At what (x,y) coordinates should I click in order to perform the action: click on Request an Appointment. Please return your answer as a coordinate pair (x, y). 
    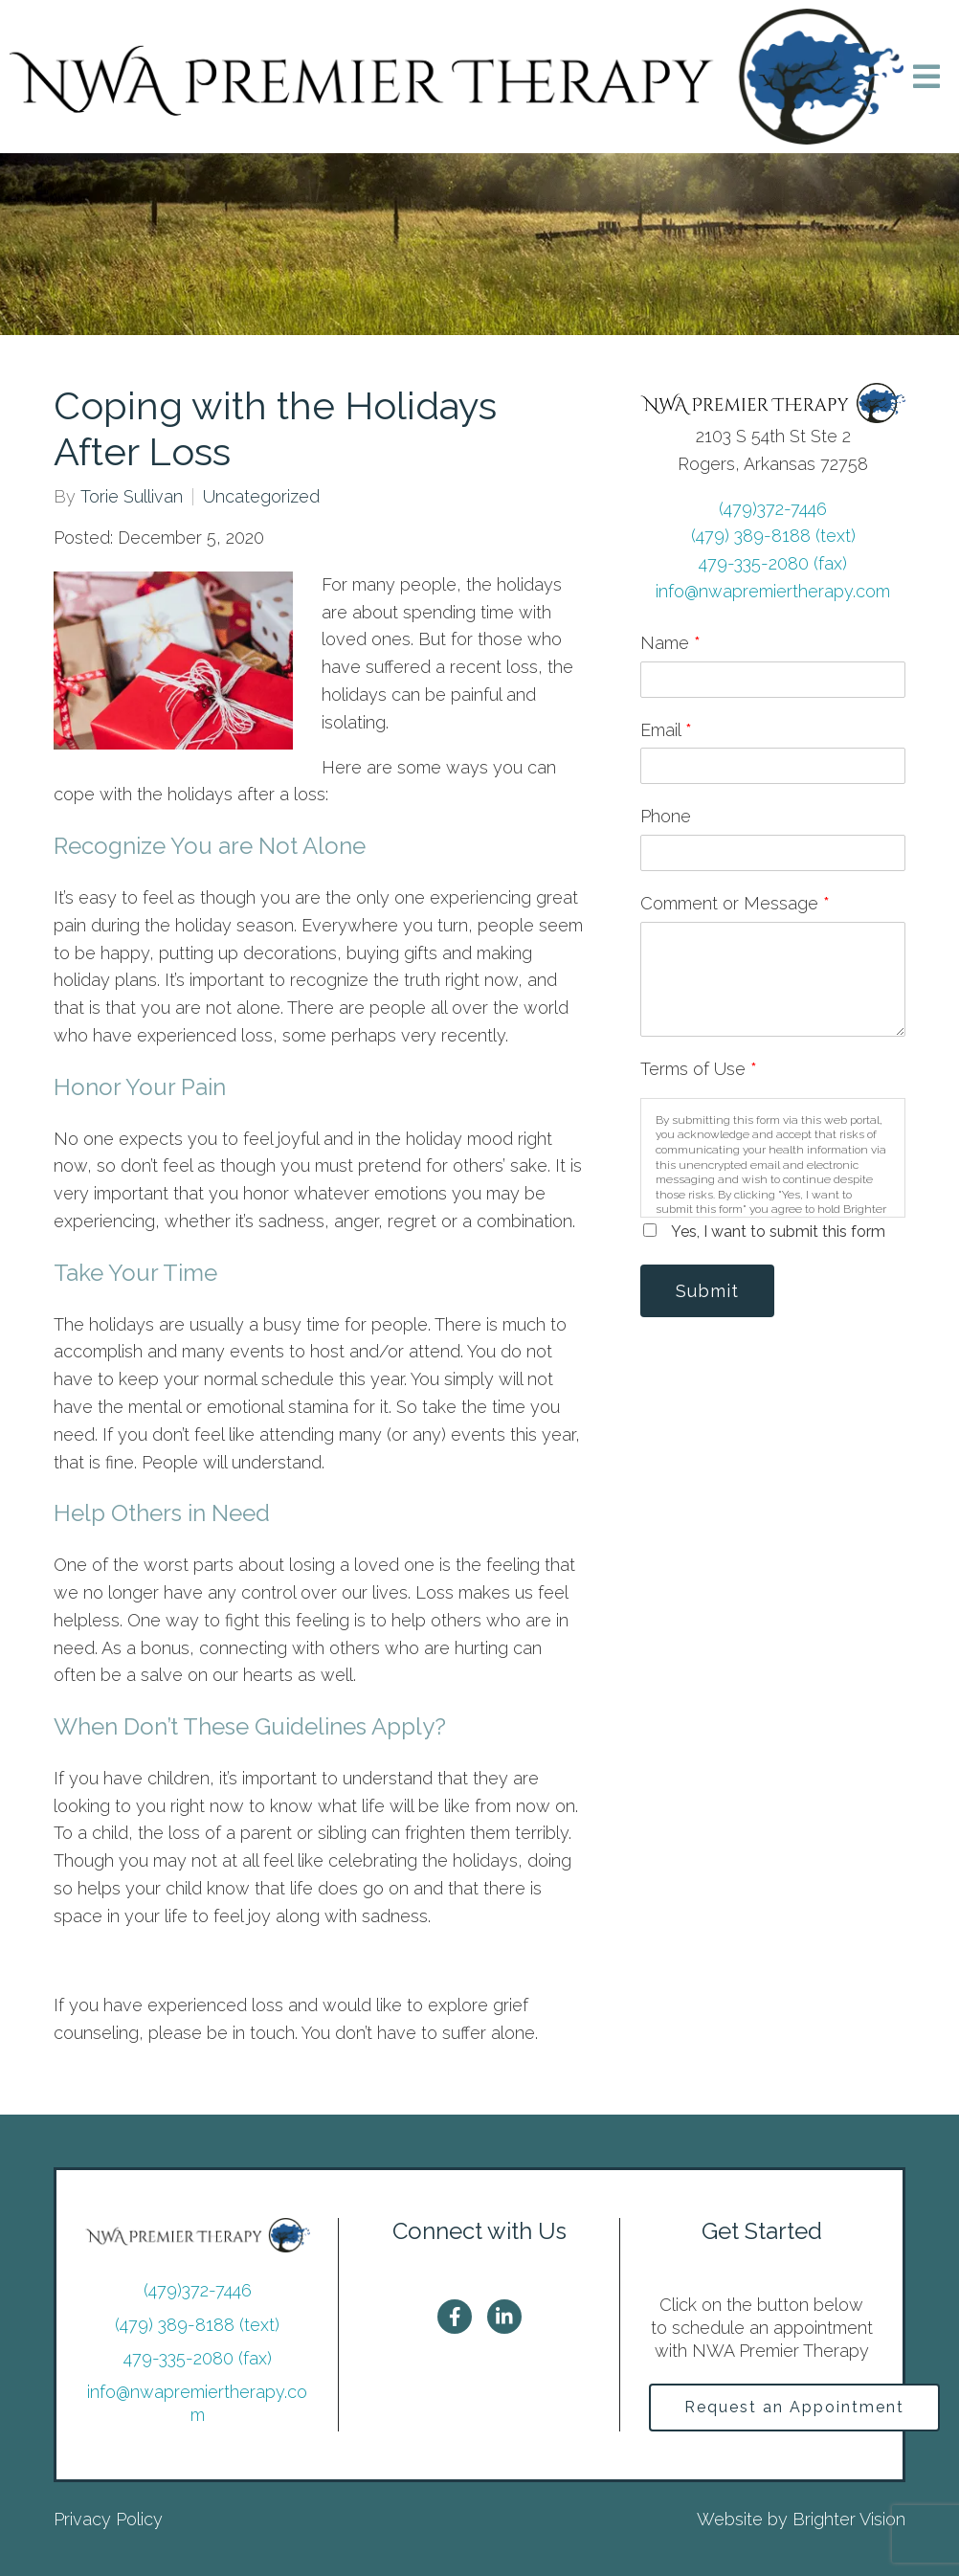
    Looking at the image, I should click on (794, 2407).